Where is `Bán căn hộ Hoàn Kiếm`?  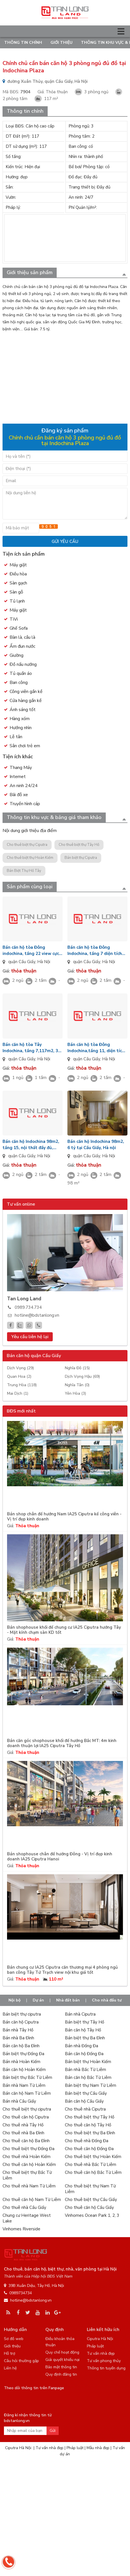
Bán căn hộ Hoàn Kiếm is located at coordinates (24, 2069).